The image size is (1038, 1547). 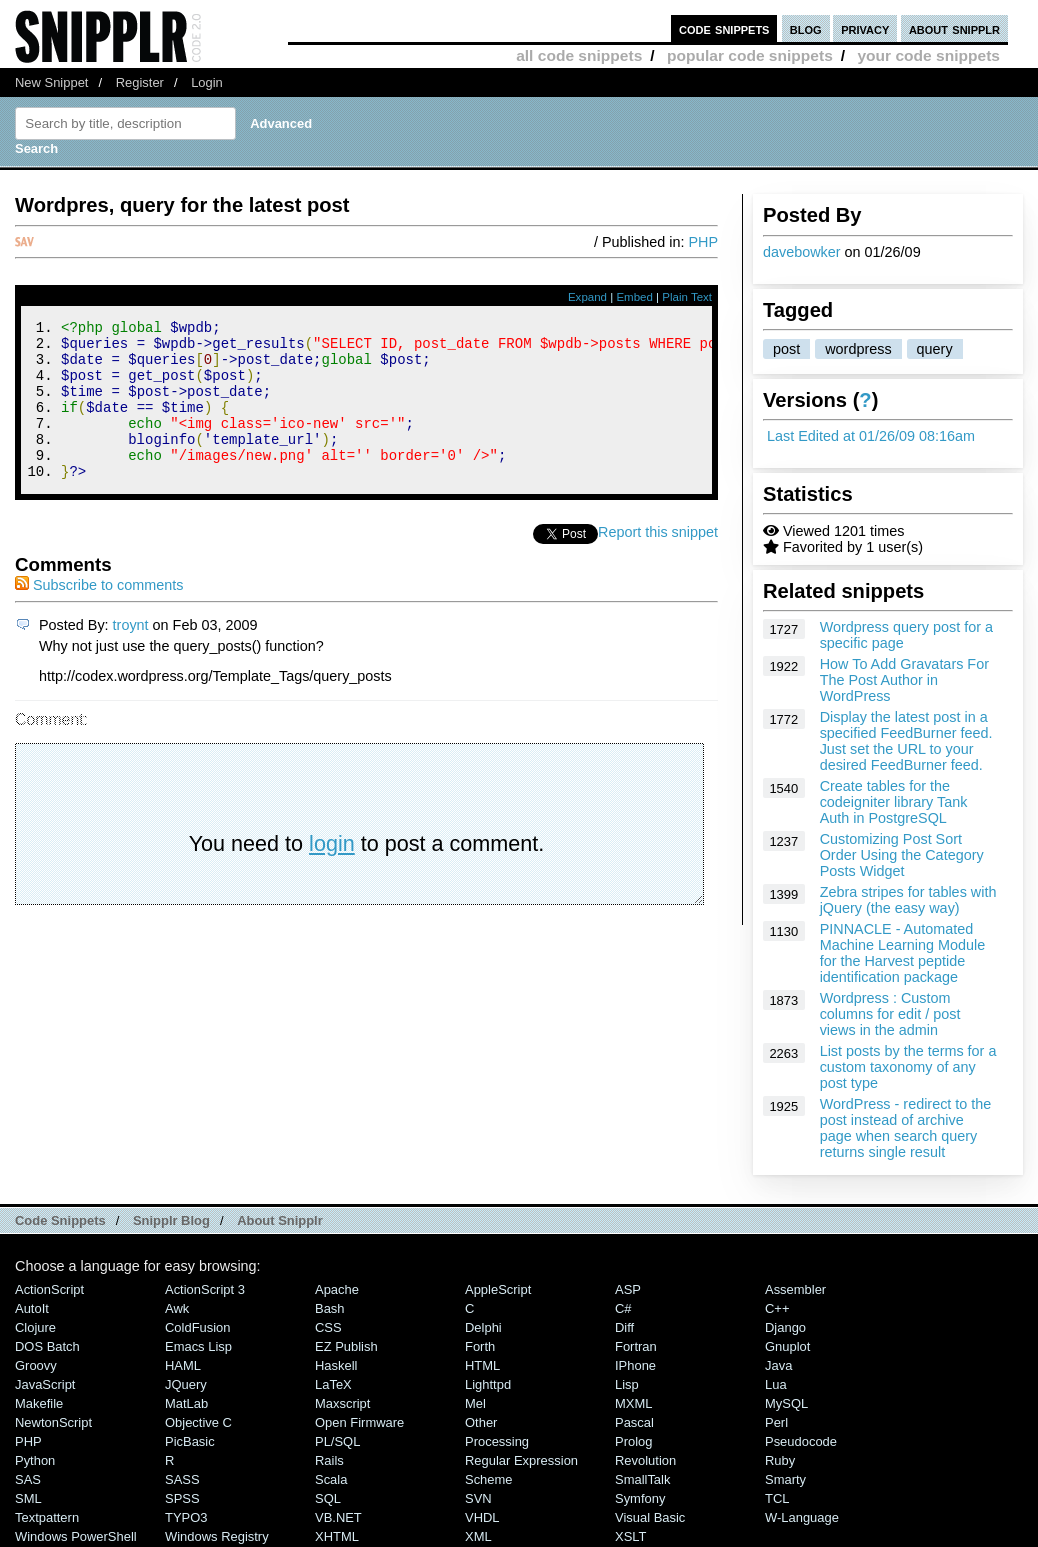 What do you see at coordinates (482, 1517) in the screenshot?
I see `VHDL` at bounding box center [482, 1517].